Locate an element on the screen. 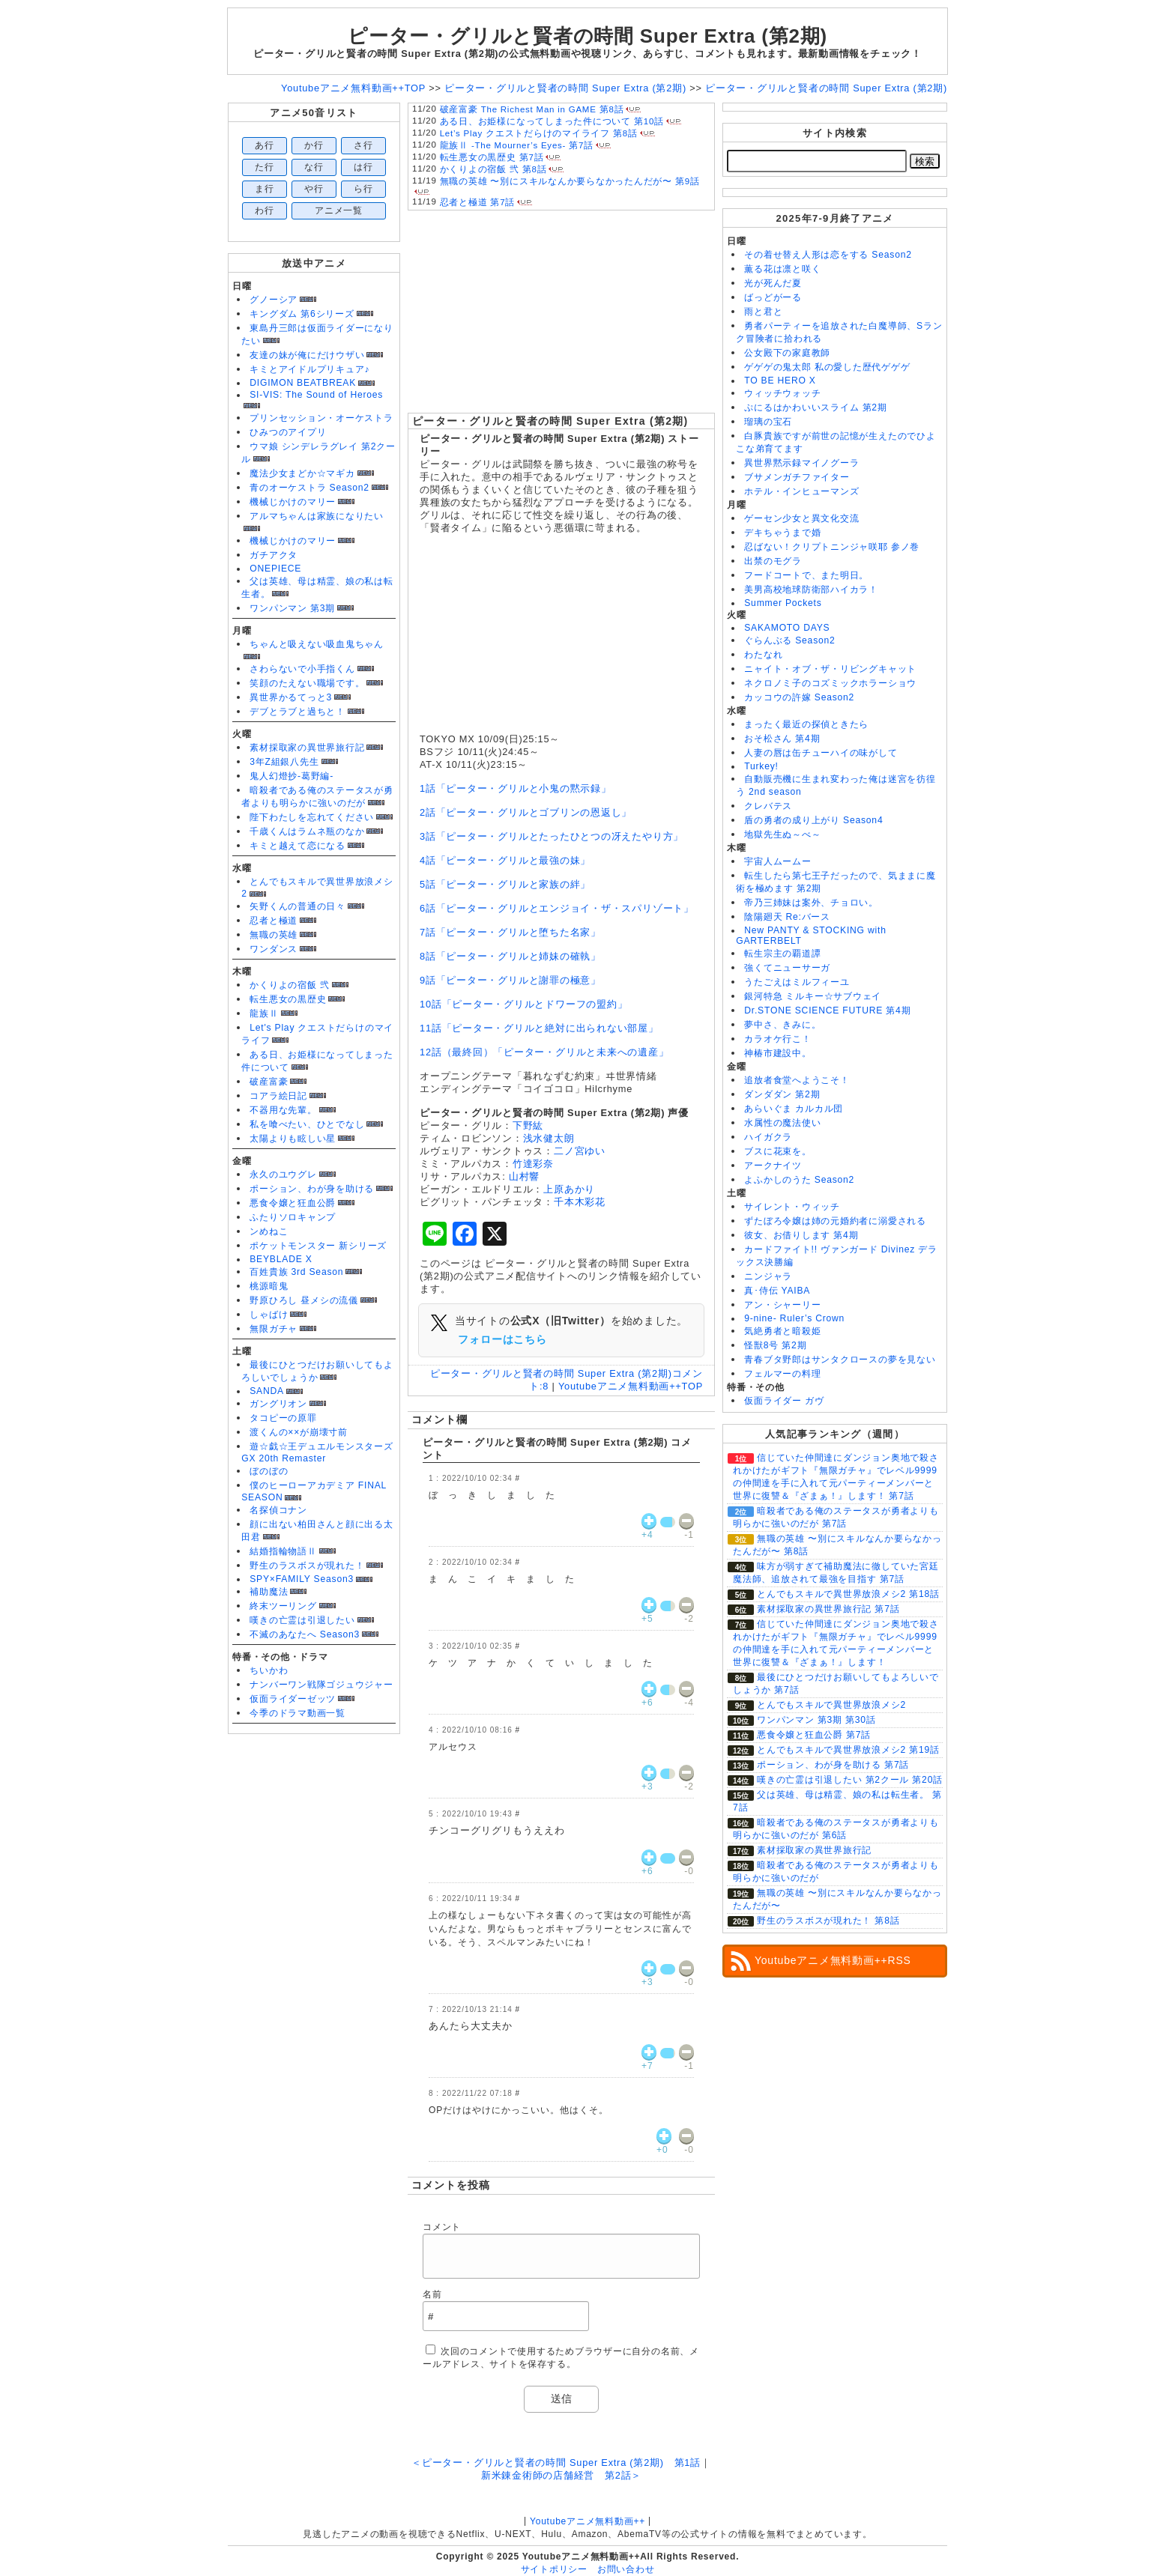 This screenshot has width=1175, height=2576. よふかしのうた Season2 is located at coordinates (799, 1180).